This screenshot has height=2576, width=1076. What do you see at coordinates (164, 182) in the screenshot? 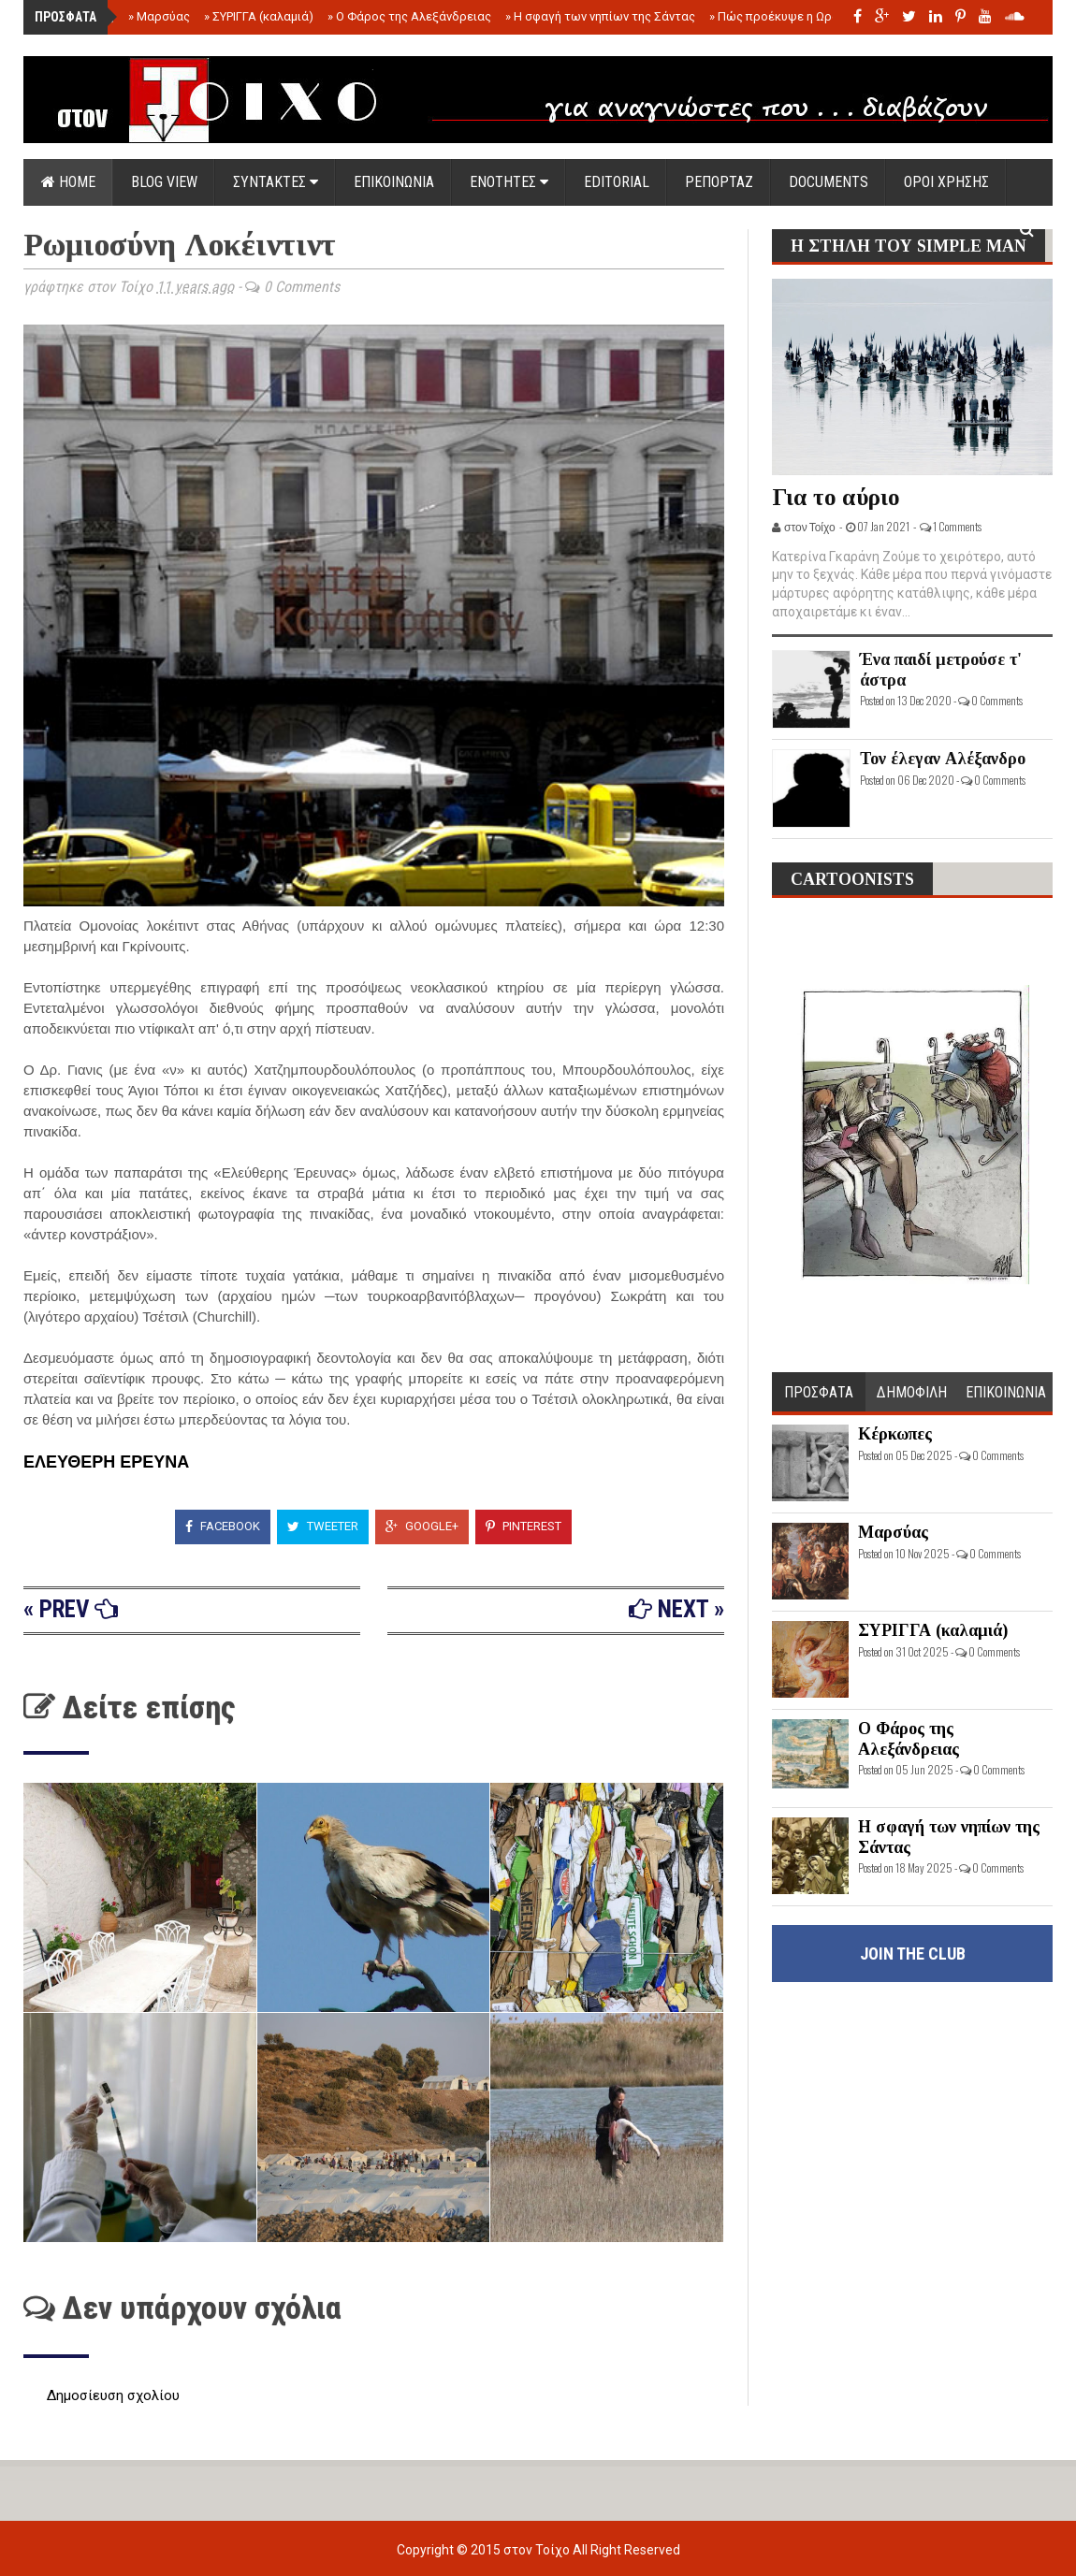
I see `Blog view` at bounding box center [164, 182].